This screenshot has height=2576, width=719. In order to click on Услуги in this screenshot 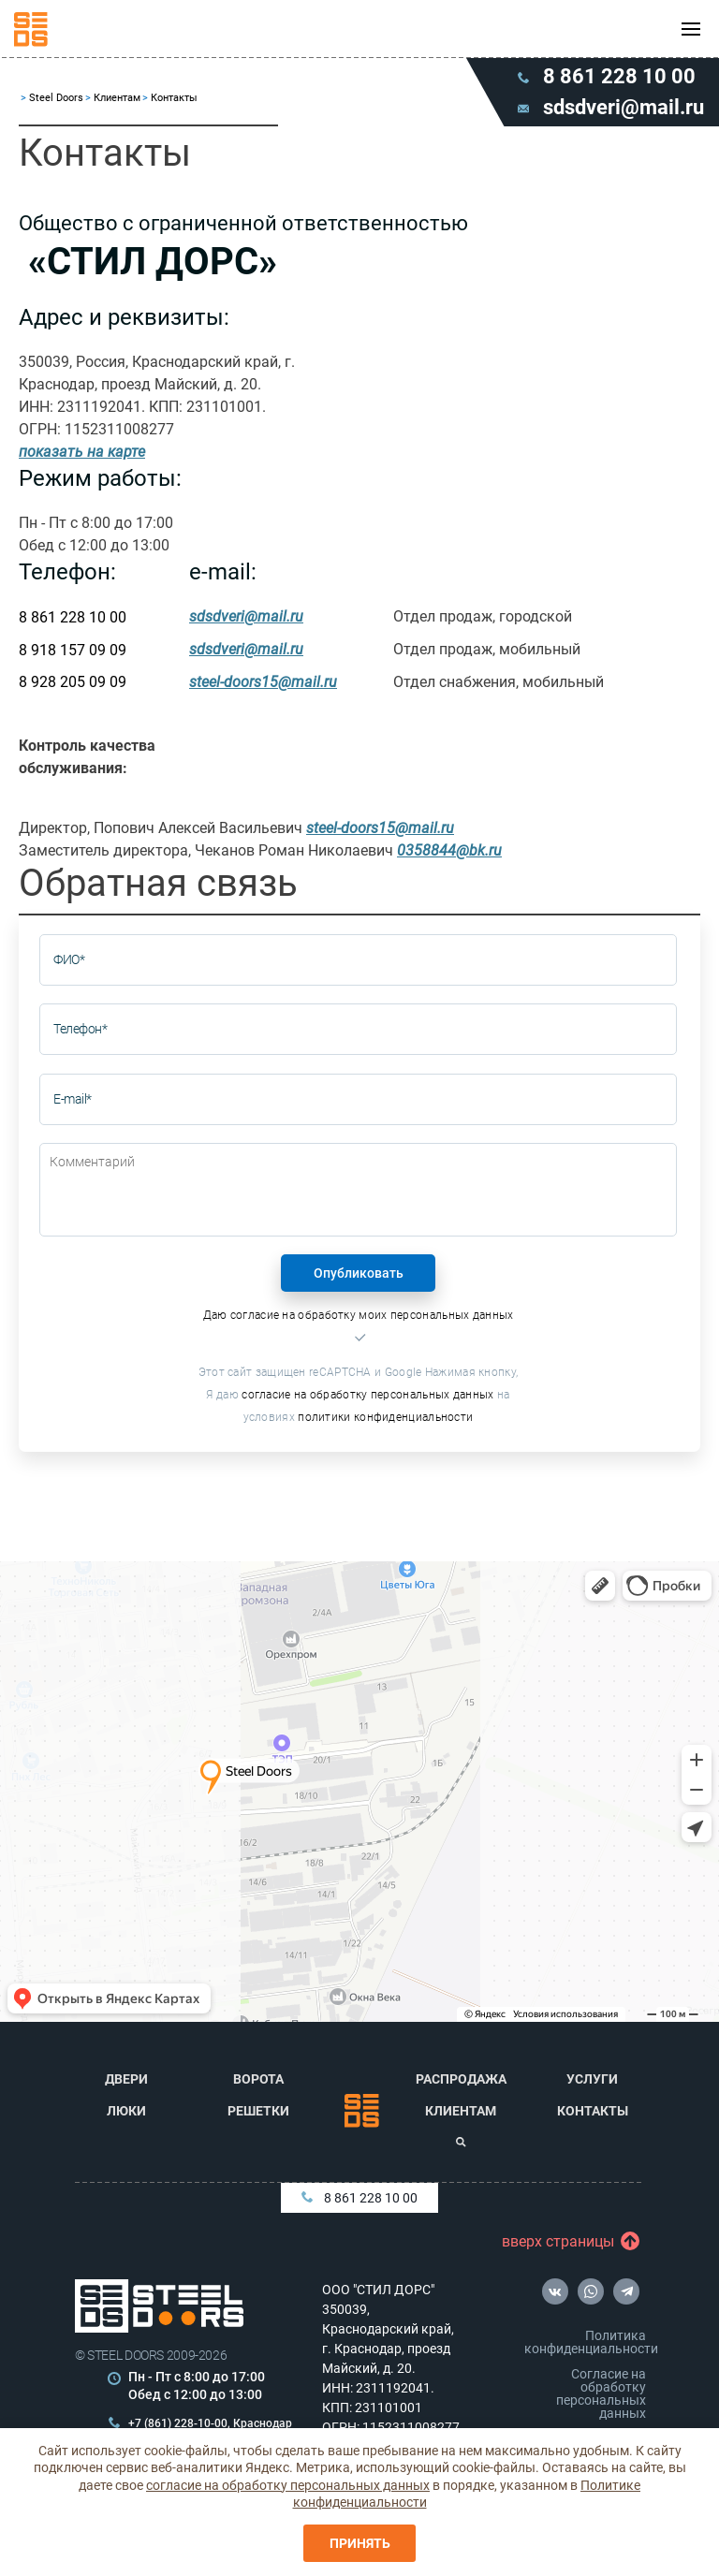, I will do `click(592, 2078)`.